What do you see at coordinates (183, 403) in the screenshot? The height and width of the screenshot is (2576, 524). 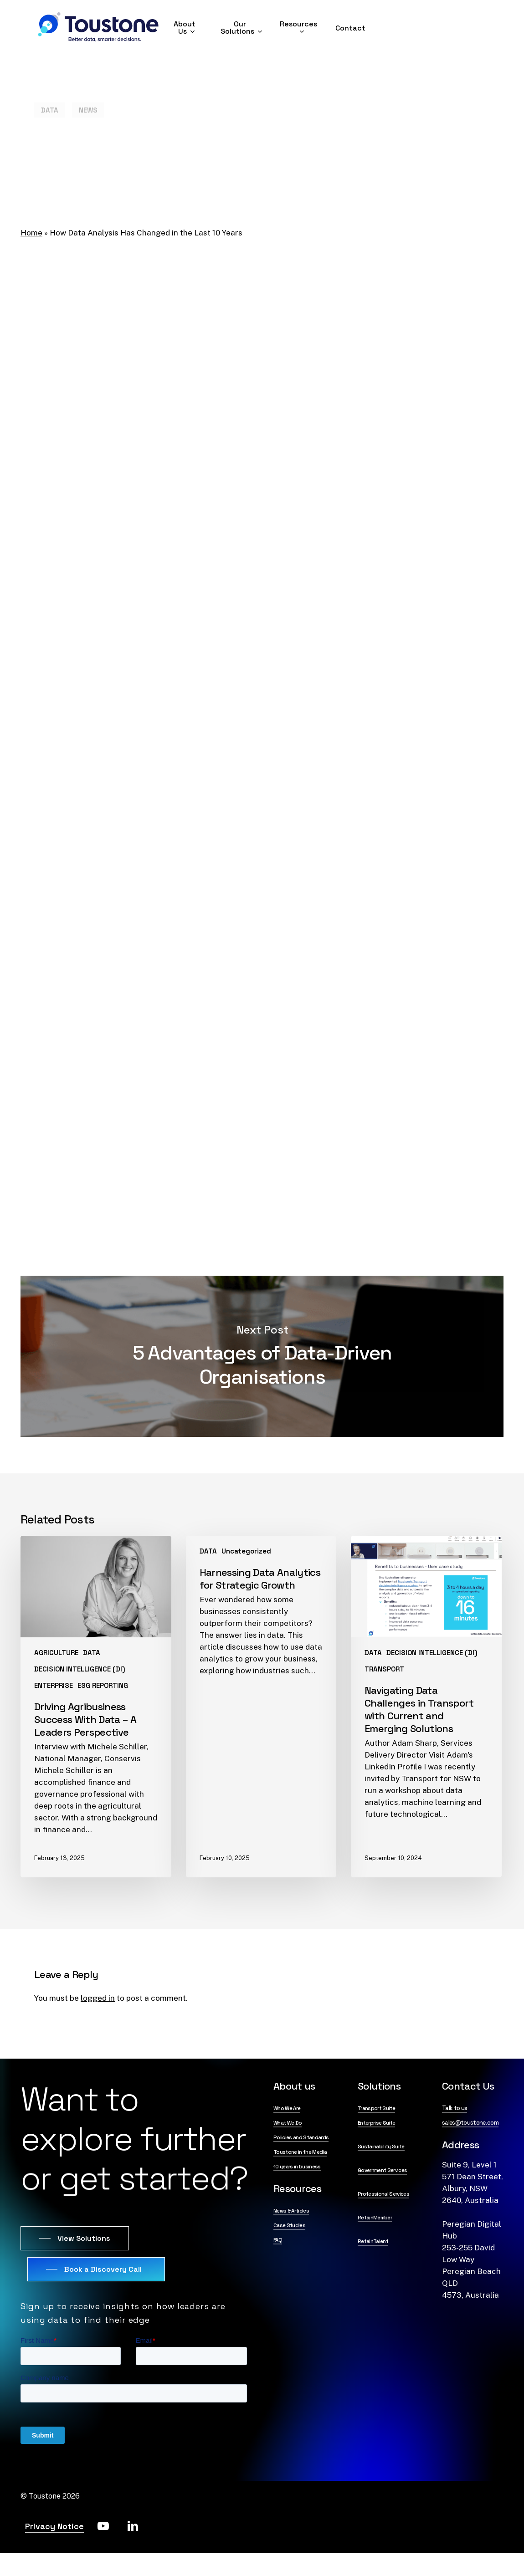 I see `‘the way it’s always been done’` at bounding box center [183, 403].